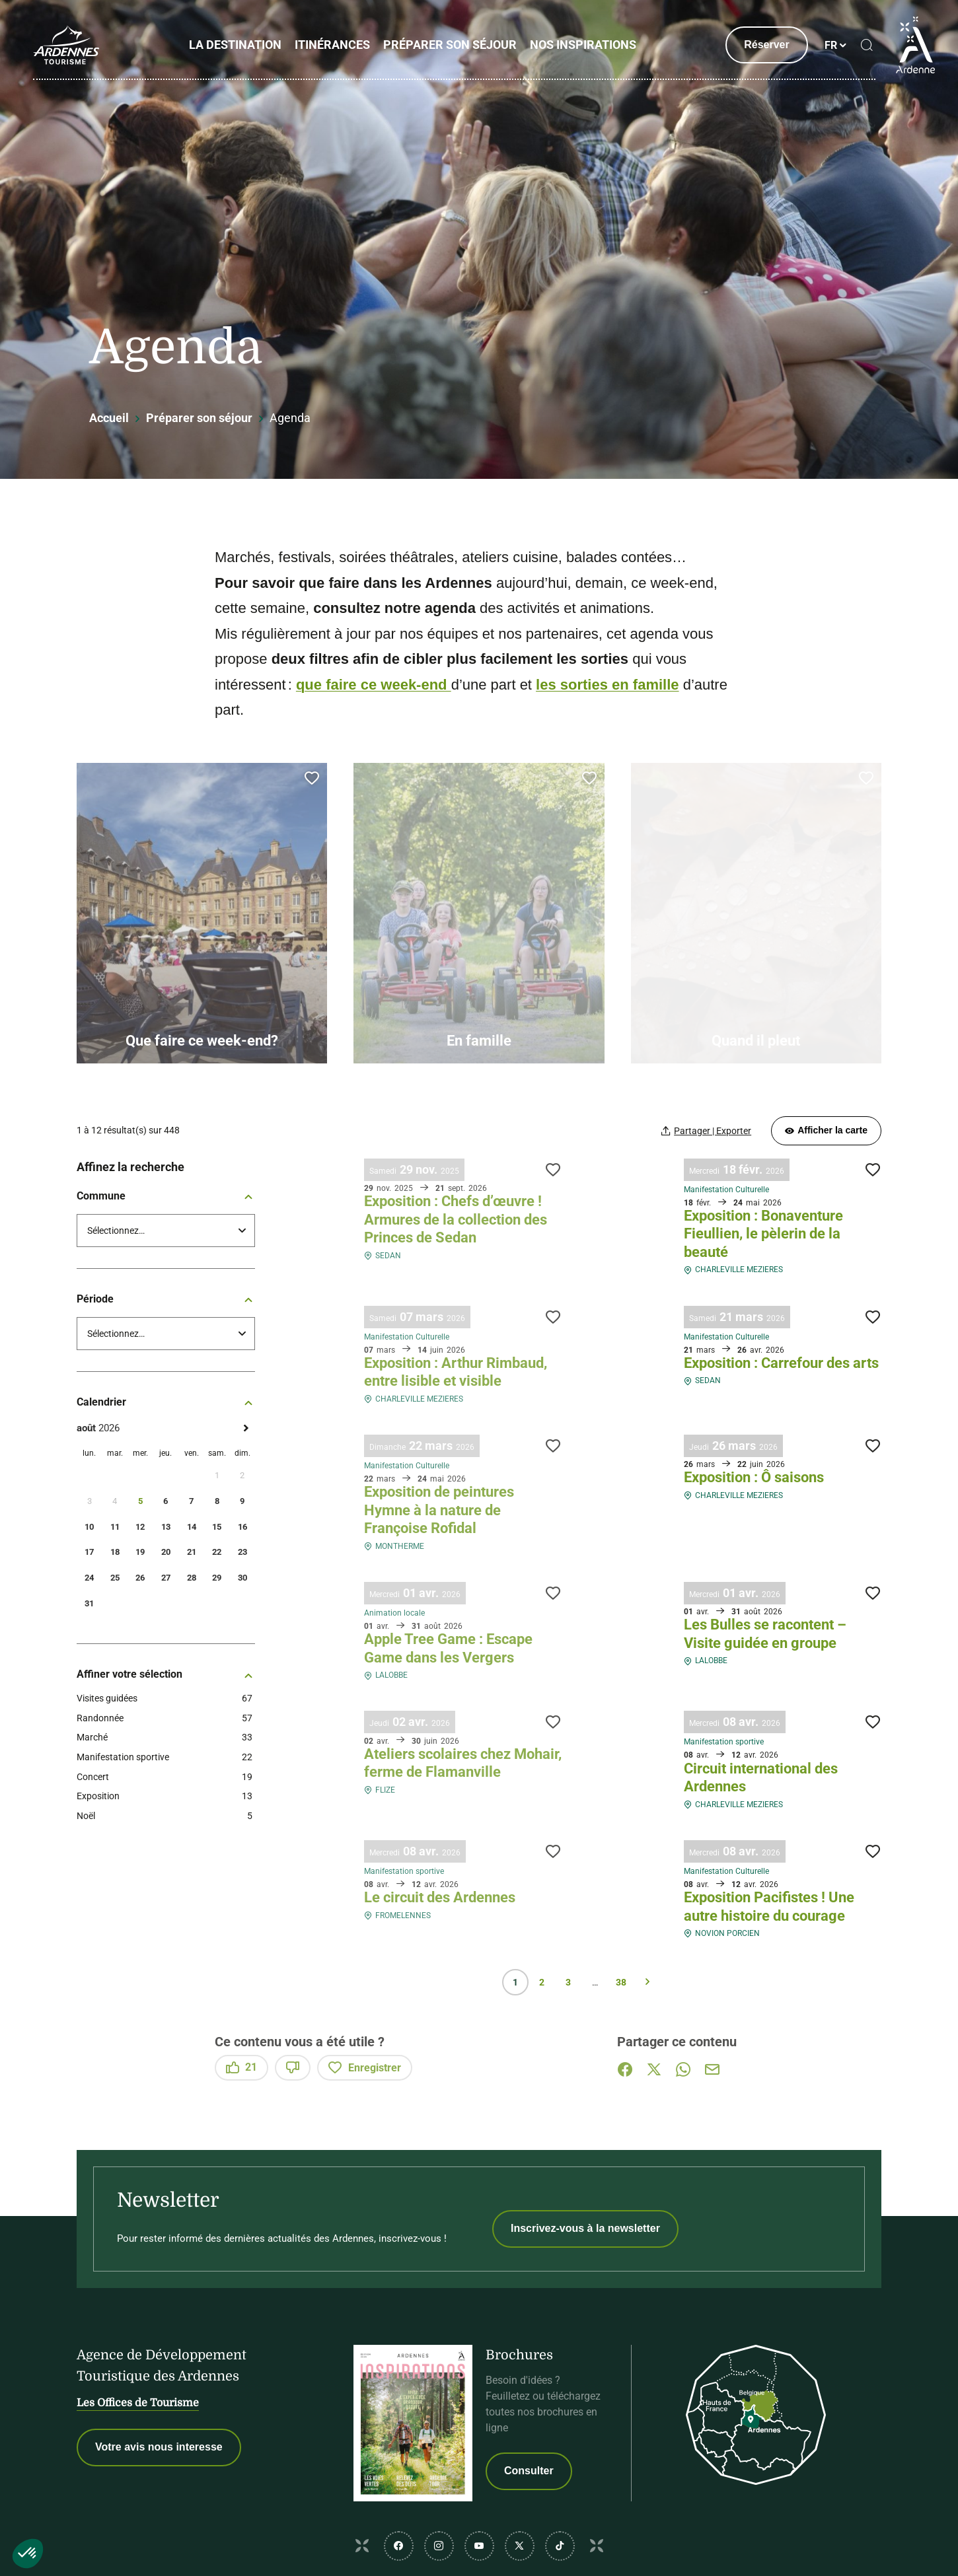  Describe the element at coordinates (109, 418) in the screenshot. I see `Accueil` at that location.